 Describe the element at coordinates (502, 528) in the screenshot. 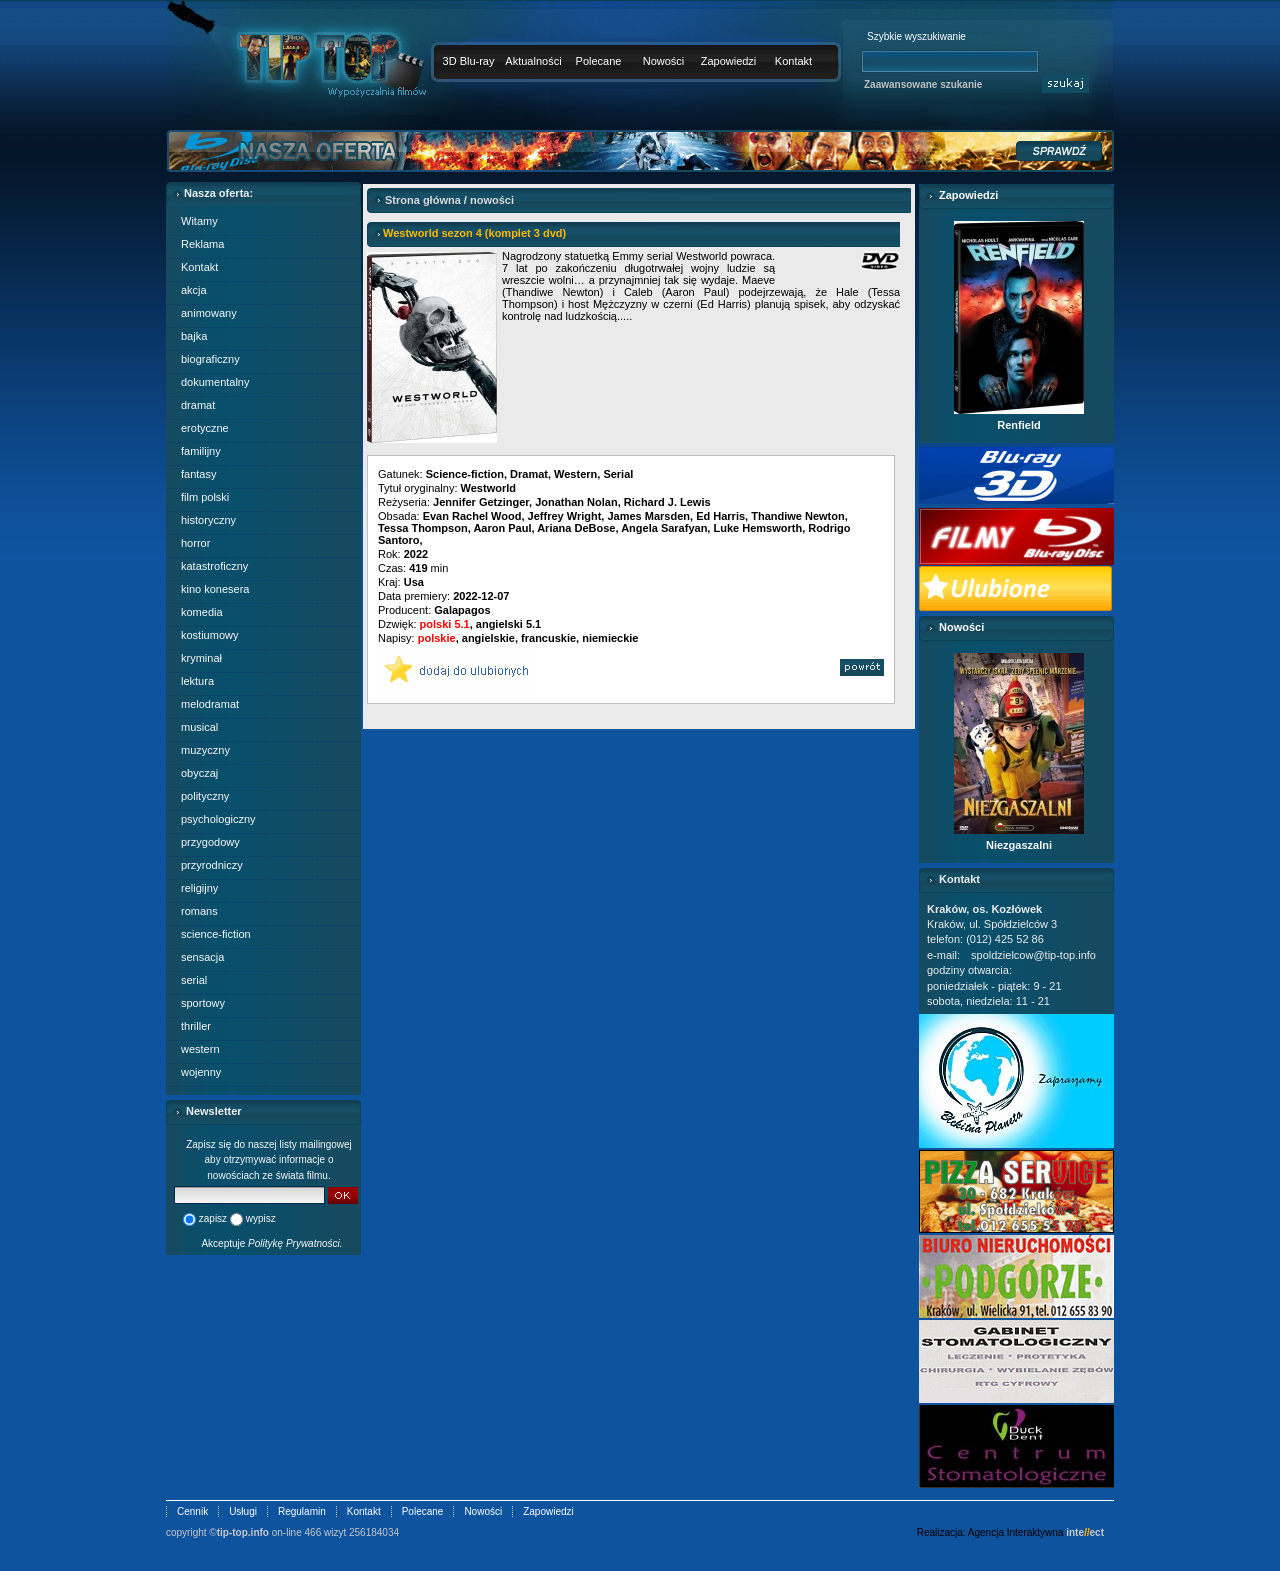

I see `Aaron Paul` at that location.